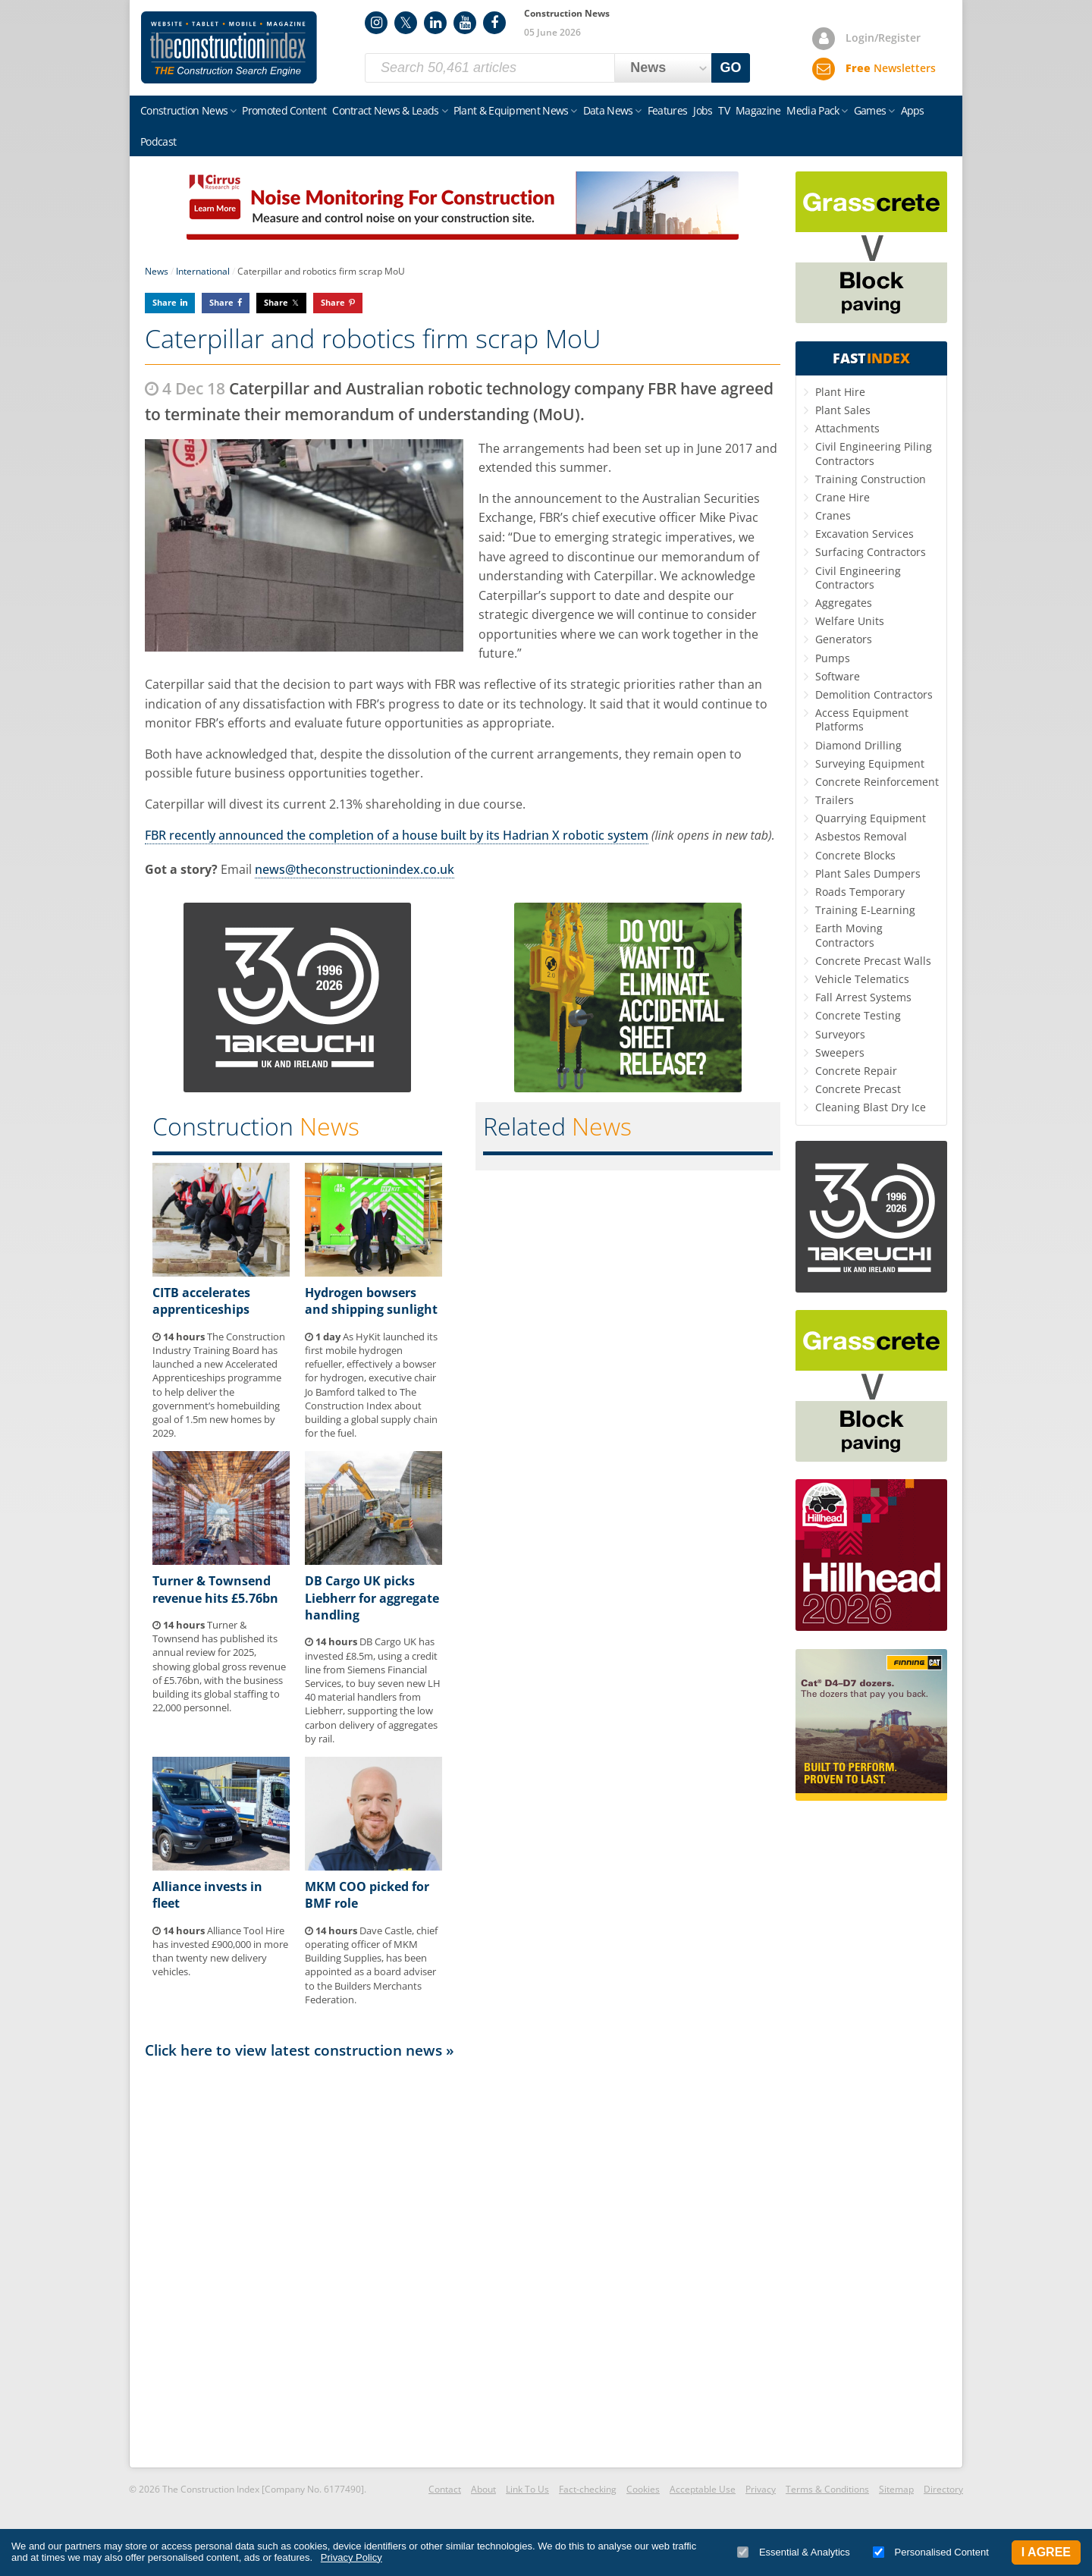 The height and width of the screenshot is (2576, 1092). I want to click on Cleaning Blast Dry Ice, so click(870, 1107).